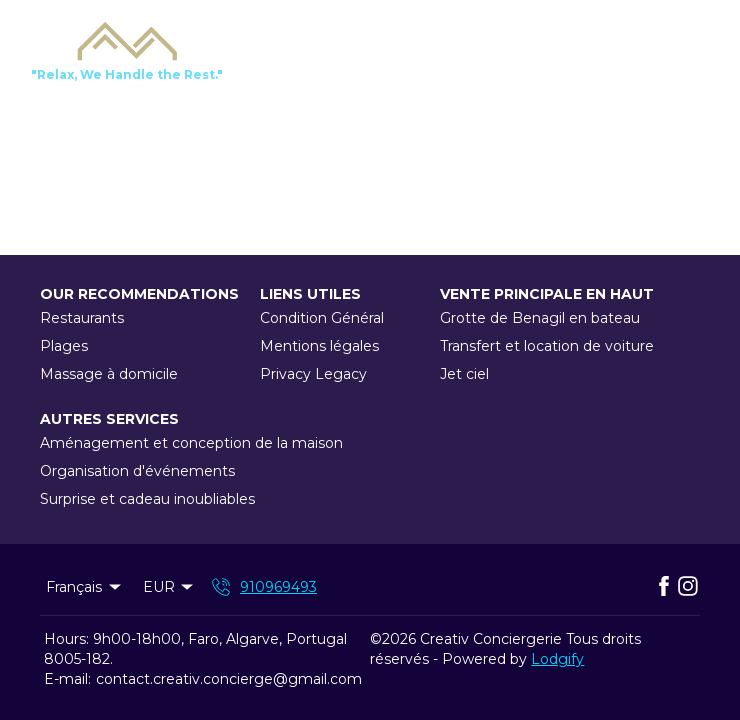  Describe the element at coordinates (464, 374) in the screenshot. I see `Jet ciel` at that location.